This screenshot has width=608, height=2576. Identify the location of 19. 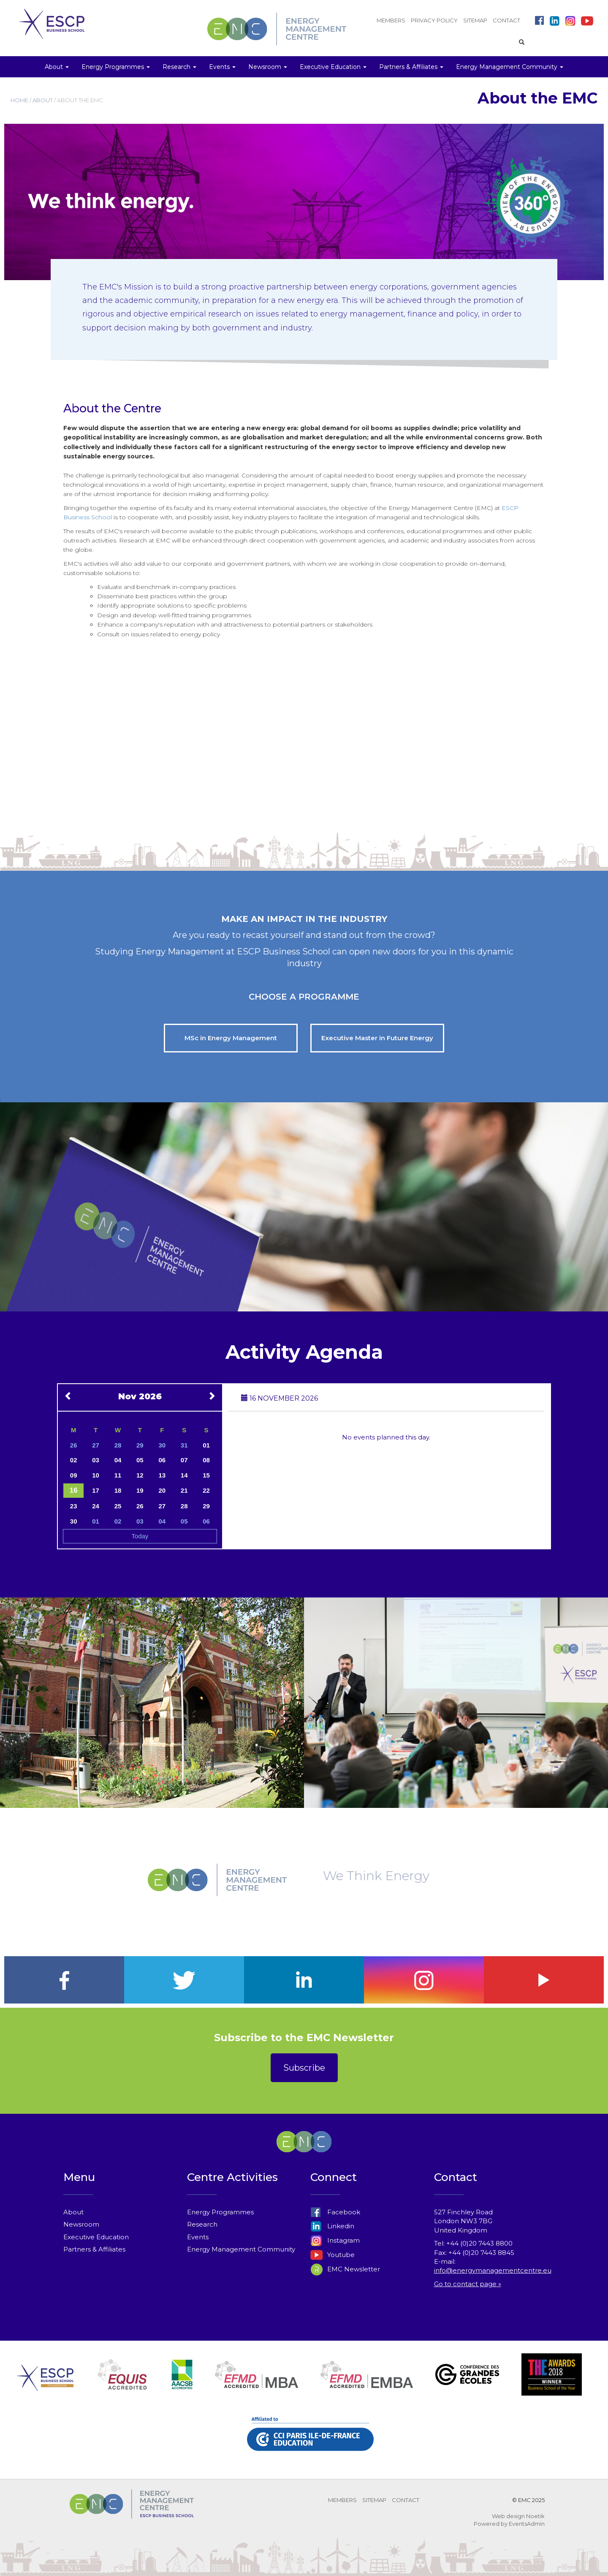
(140, 1490).